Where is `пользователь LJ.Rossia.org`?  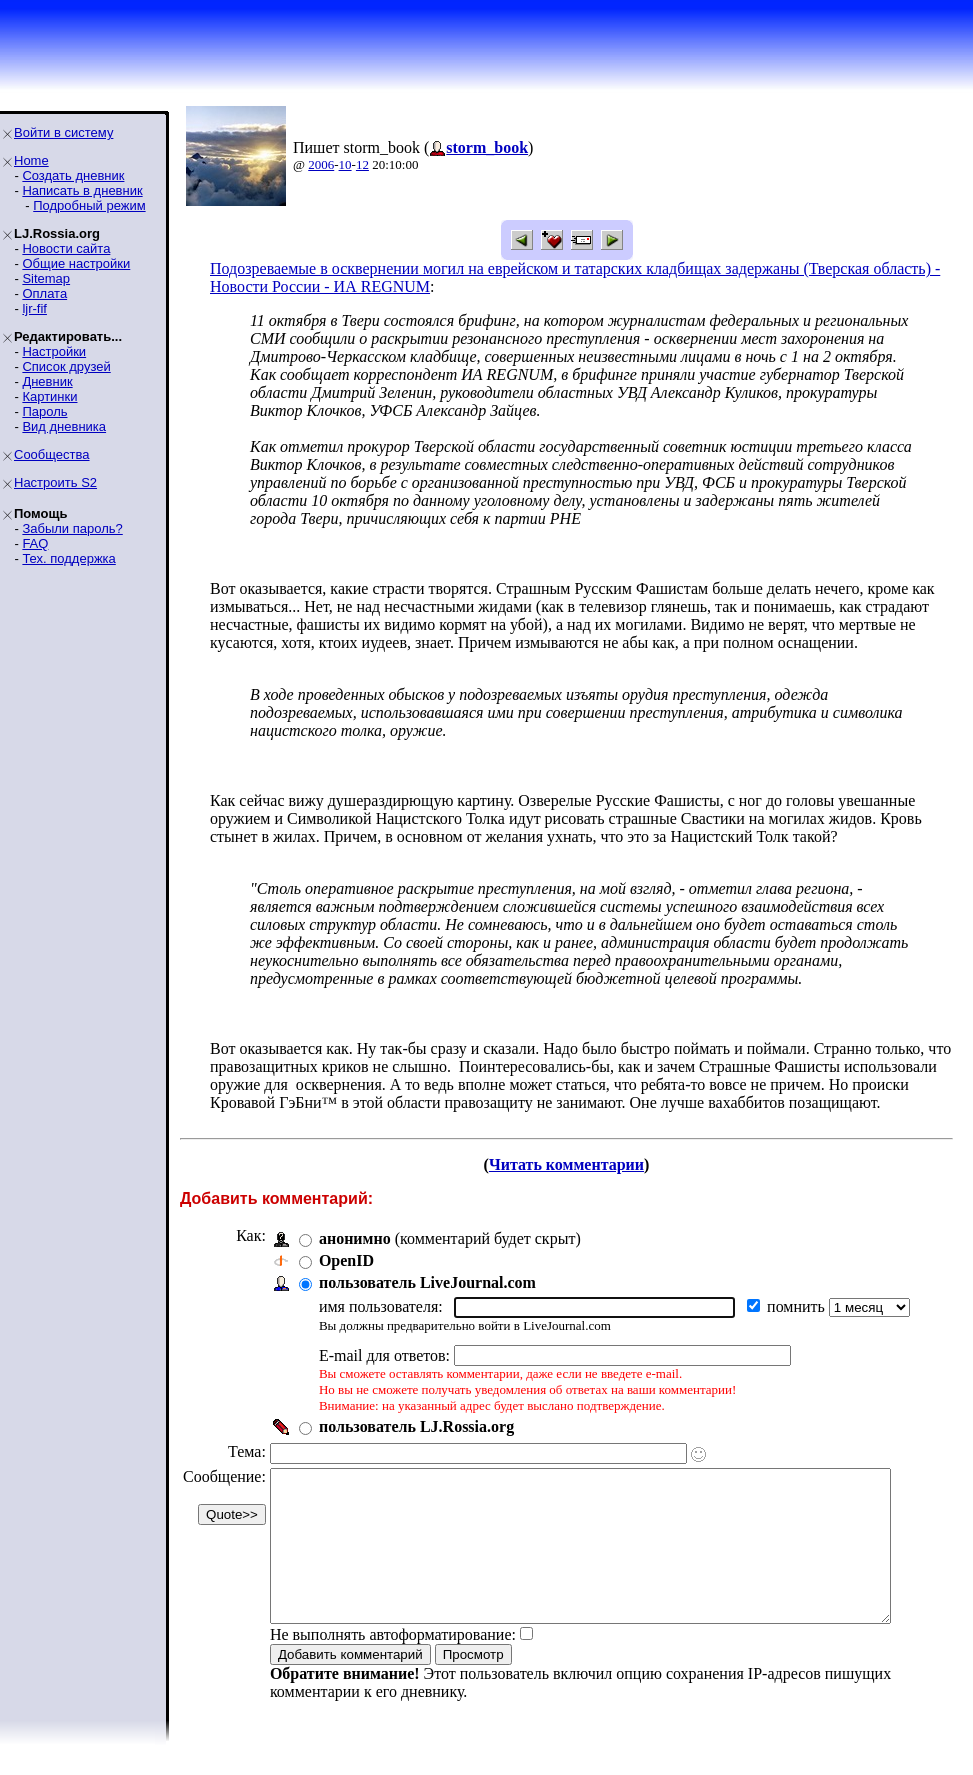 пользователь LJ.Rossia.org is located at coordinates (416, 1426).